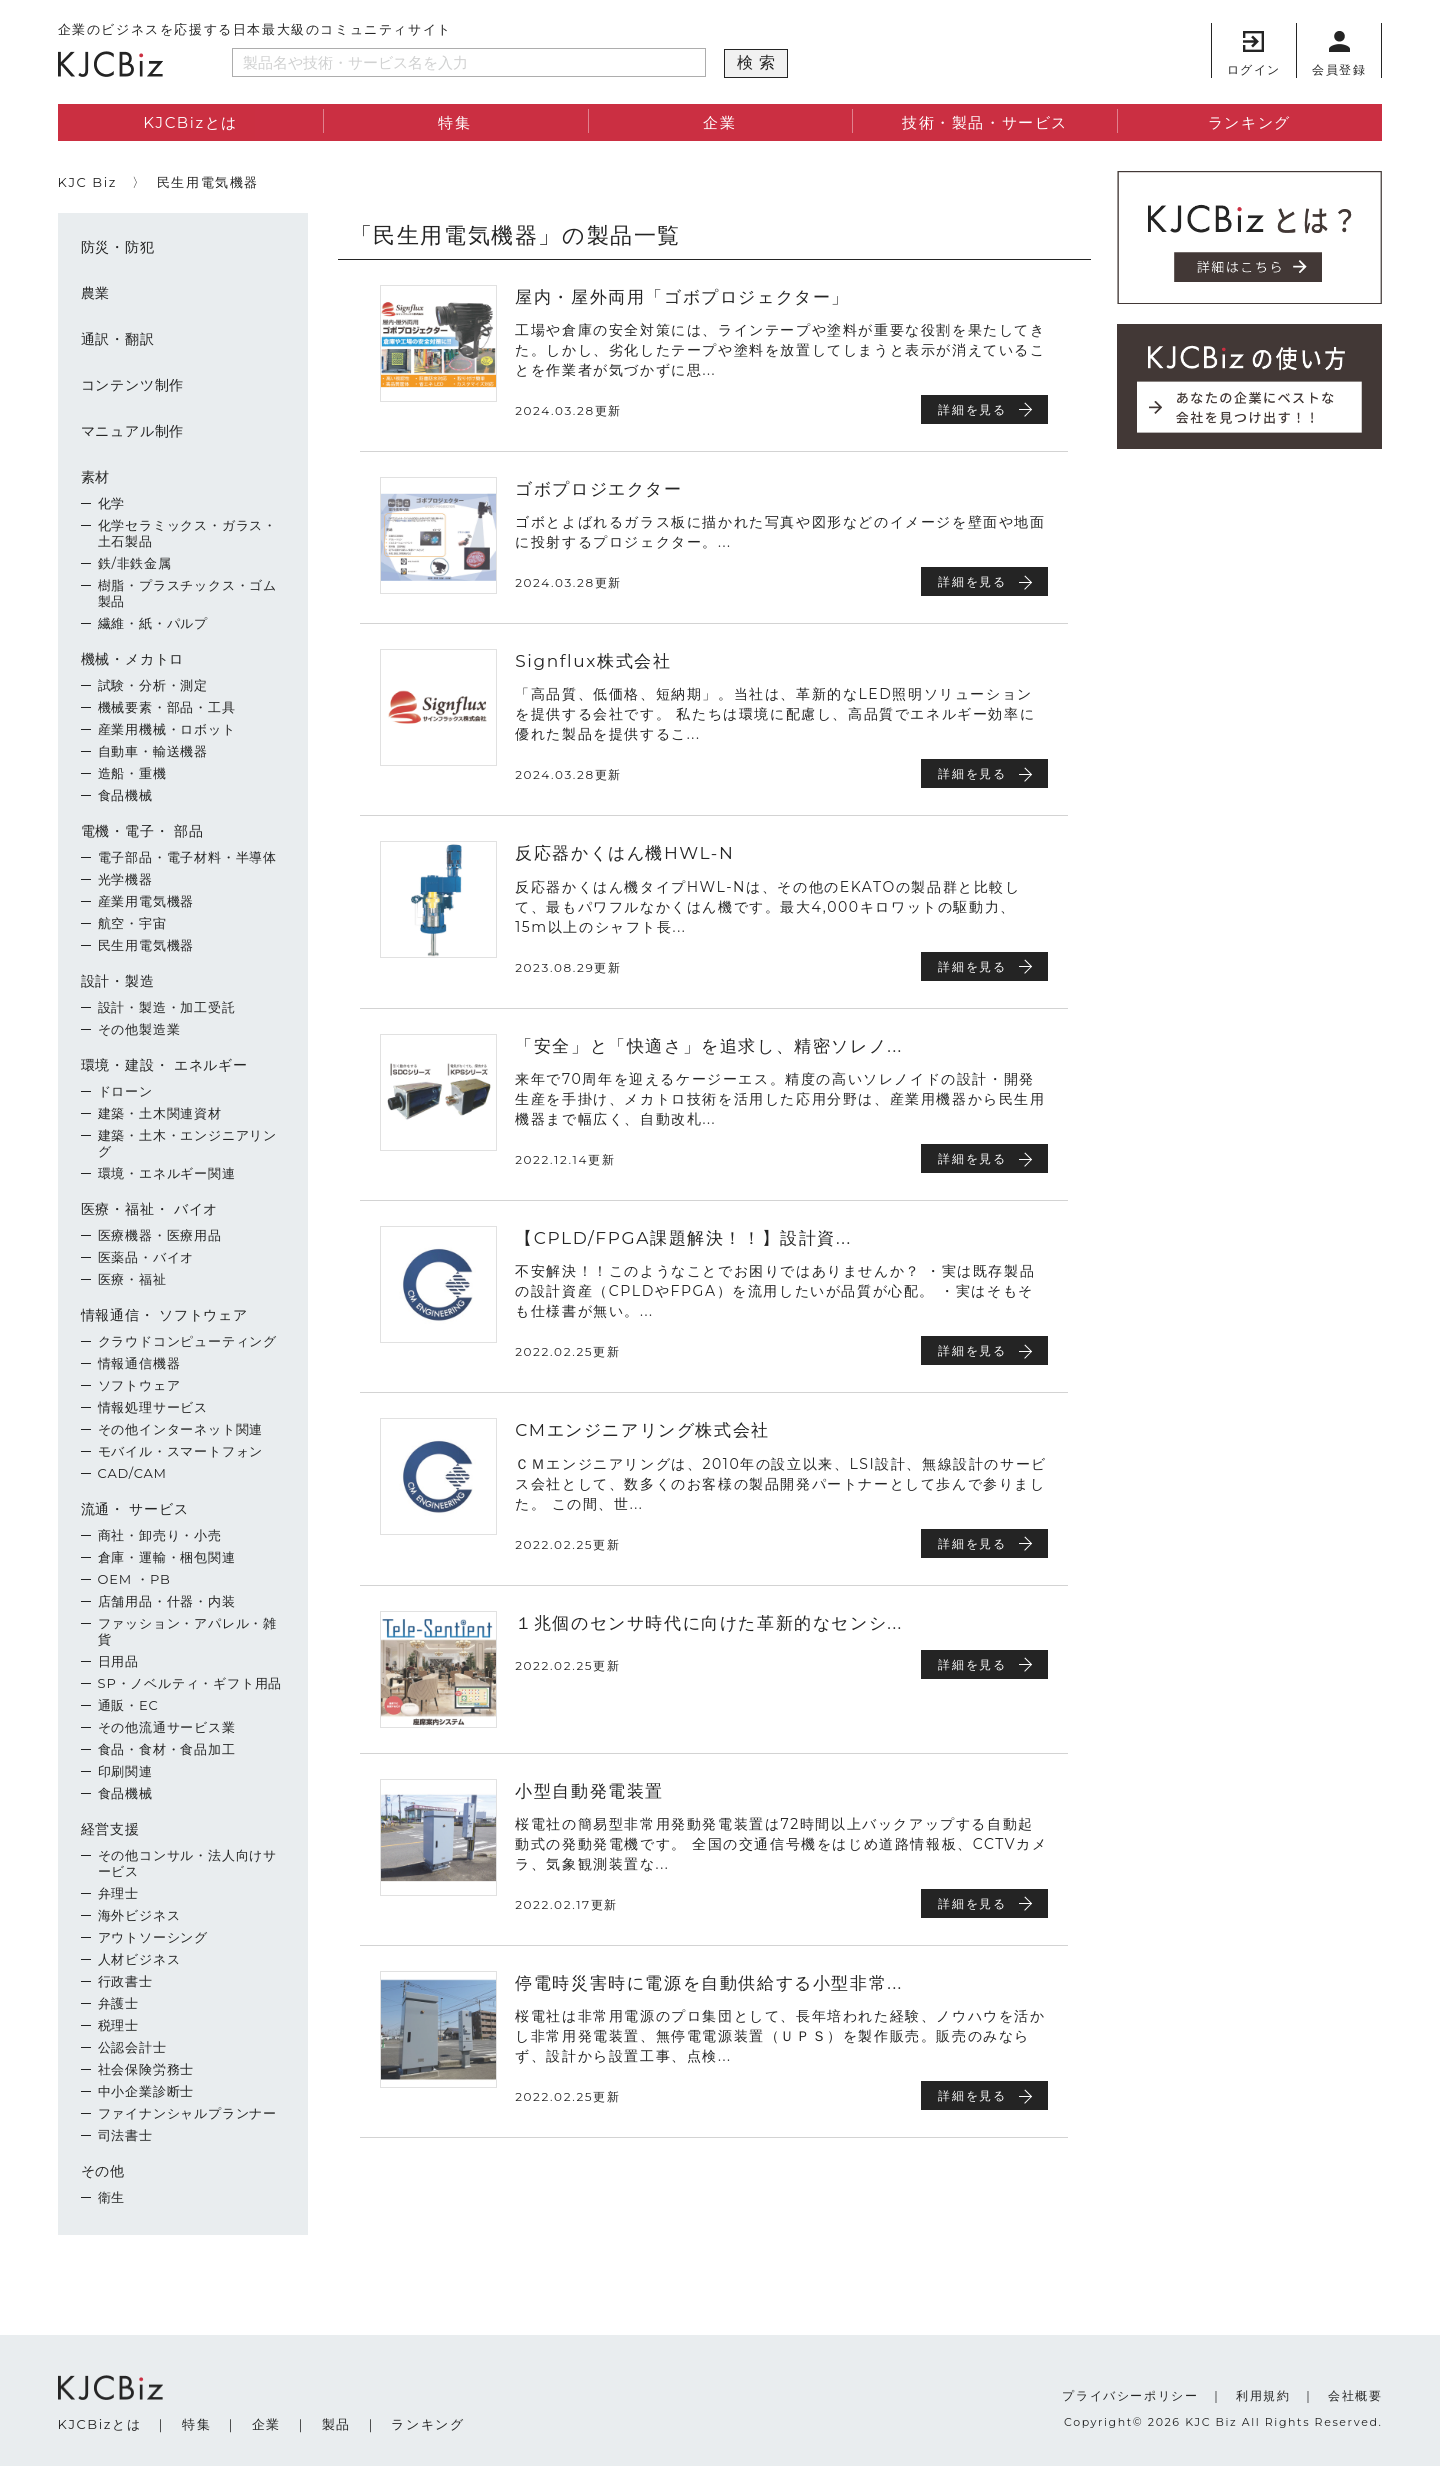 Image resolution: width=1440 pixels, height=2466 pixels. Describe the element at coordinates (125, 1981) in the screenshot. I see `行政書士` at that location.